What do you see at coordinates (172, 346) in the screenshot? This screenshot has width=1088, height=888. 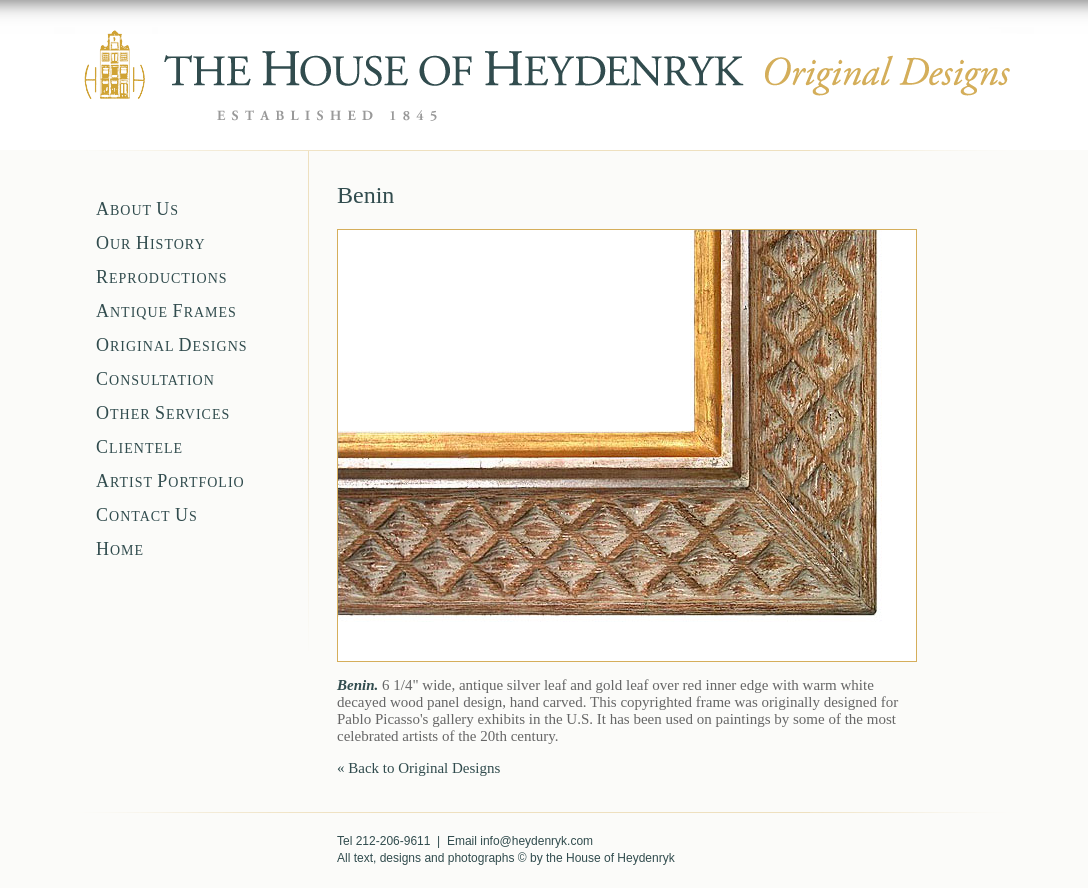 I see `RIGINAL ESIGNS` at bounding box center [172, 346].